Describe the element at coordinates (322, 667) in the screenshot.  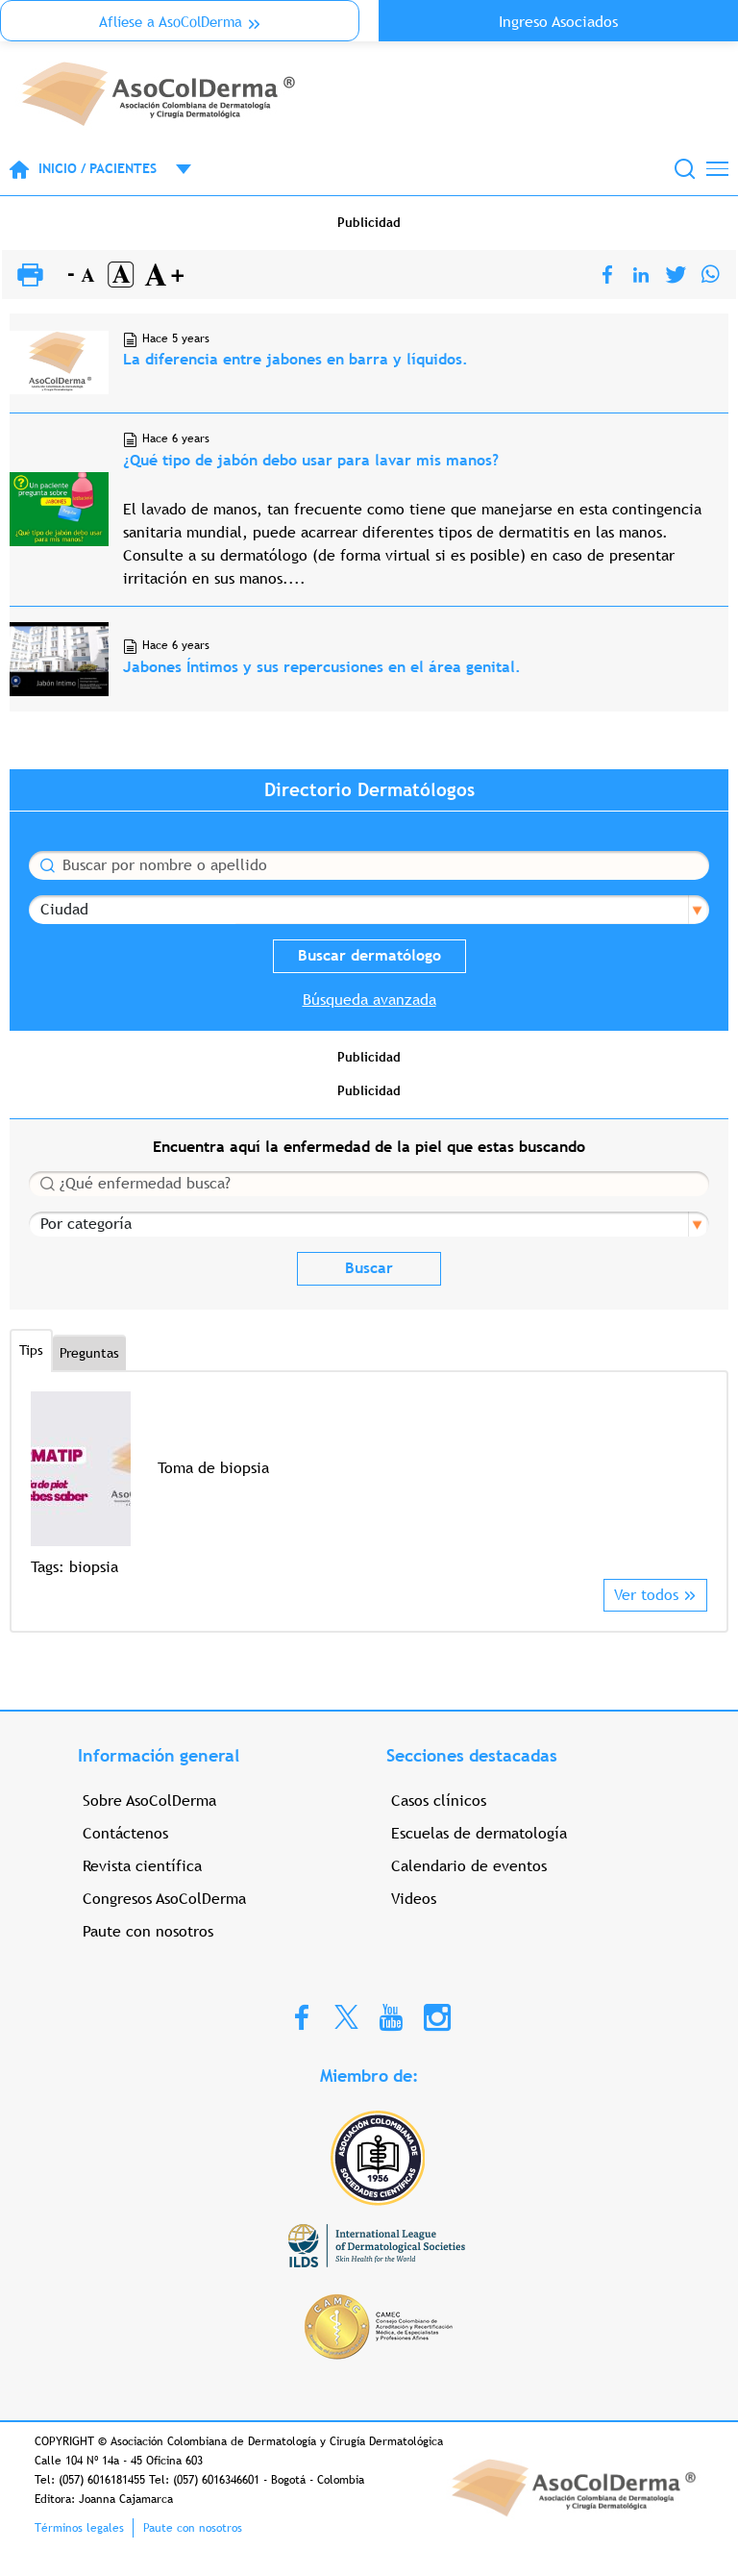
I see `Jabones Íntimos y sus repercusiones en el área genital.` at that location.